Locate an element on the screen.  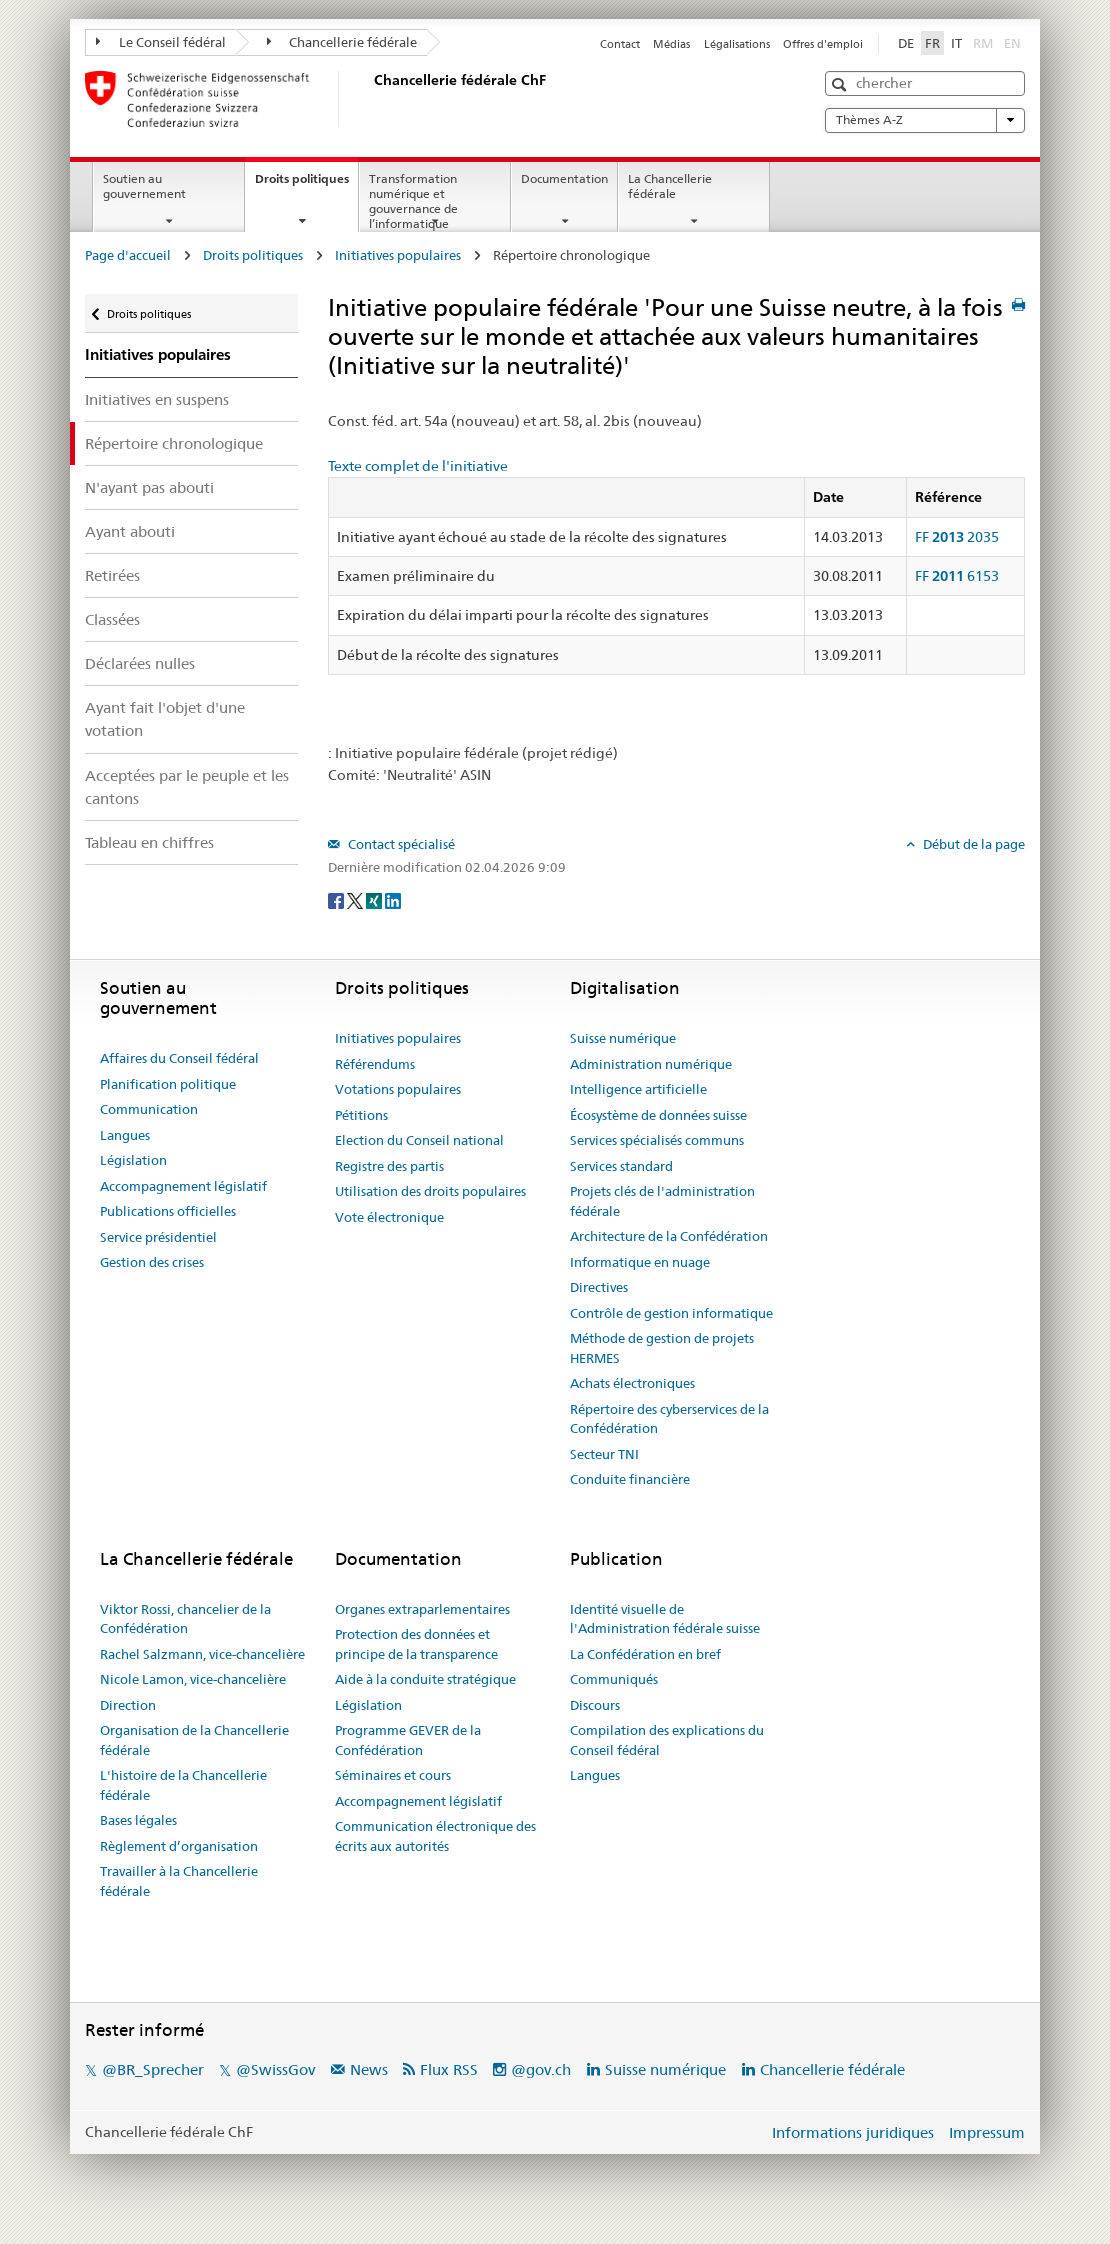
Écosystème de données suisse is located at coordinates (658, 1115).